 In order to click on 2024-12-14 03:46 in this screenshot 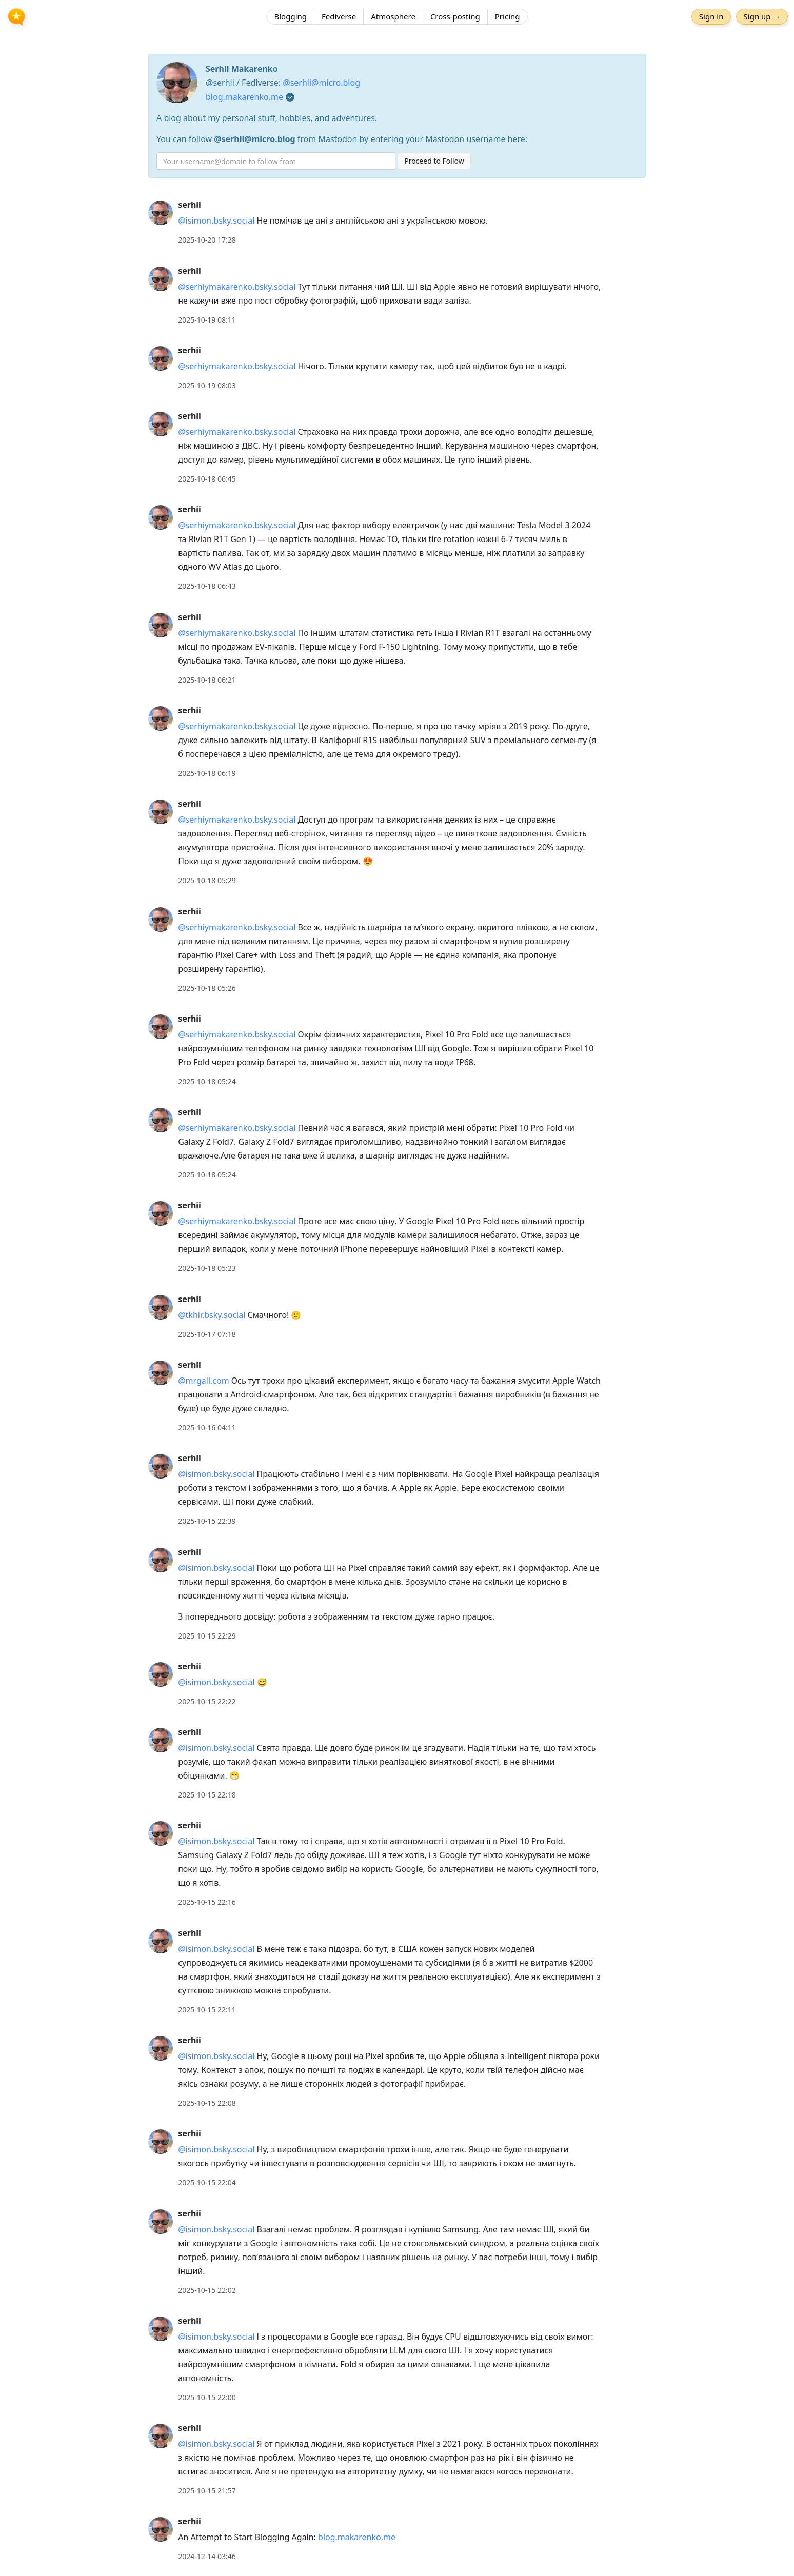, I will do `click(207, 2556)`.